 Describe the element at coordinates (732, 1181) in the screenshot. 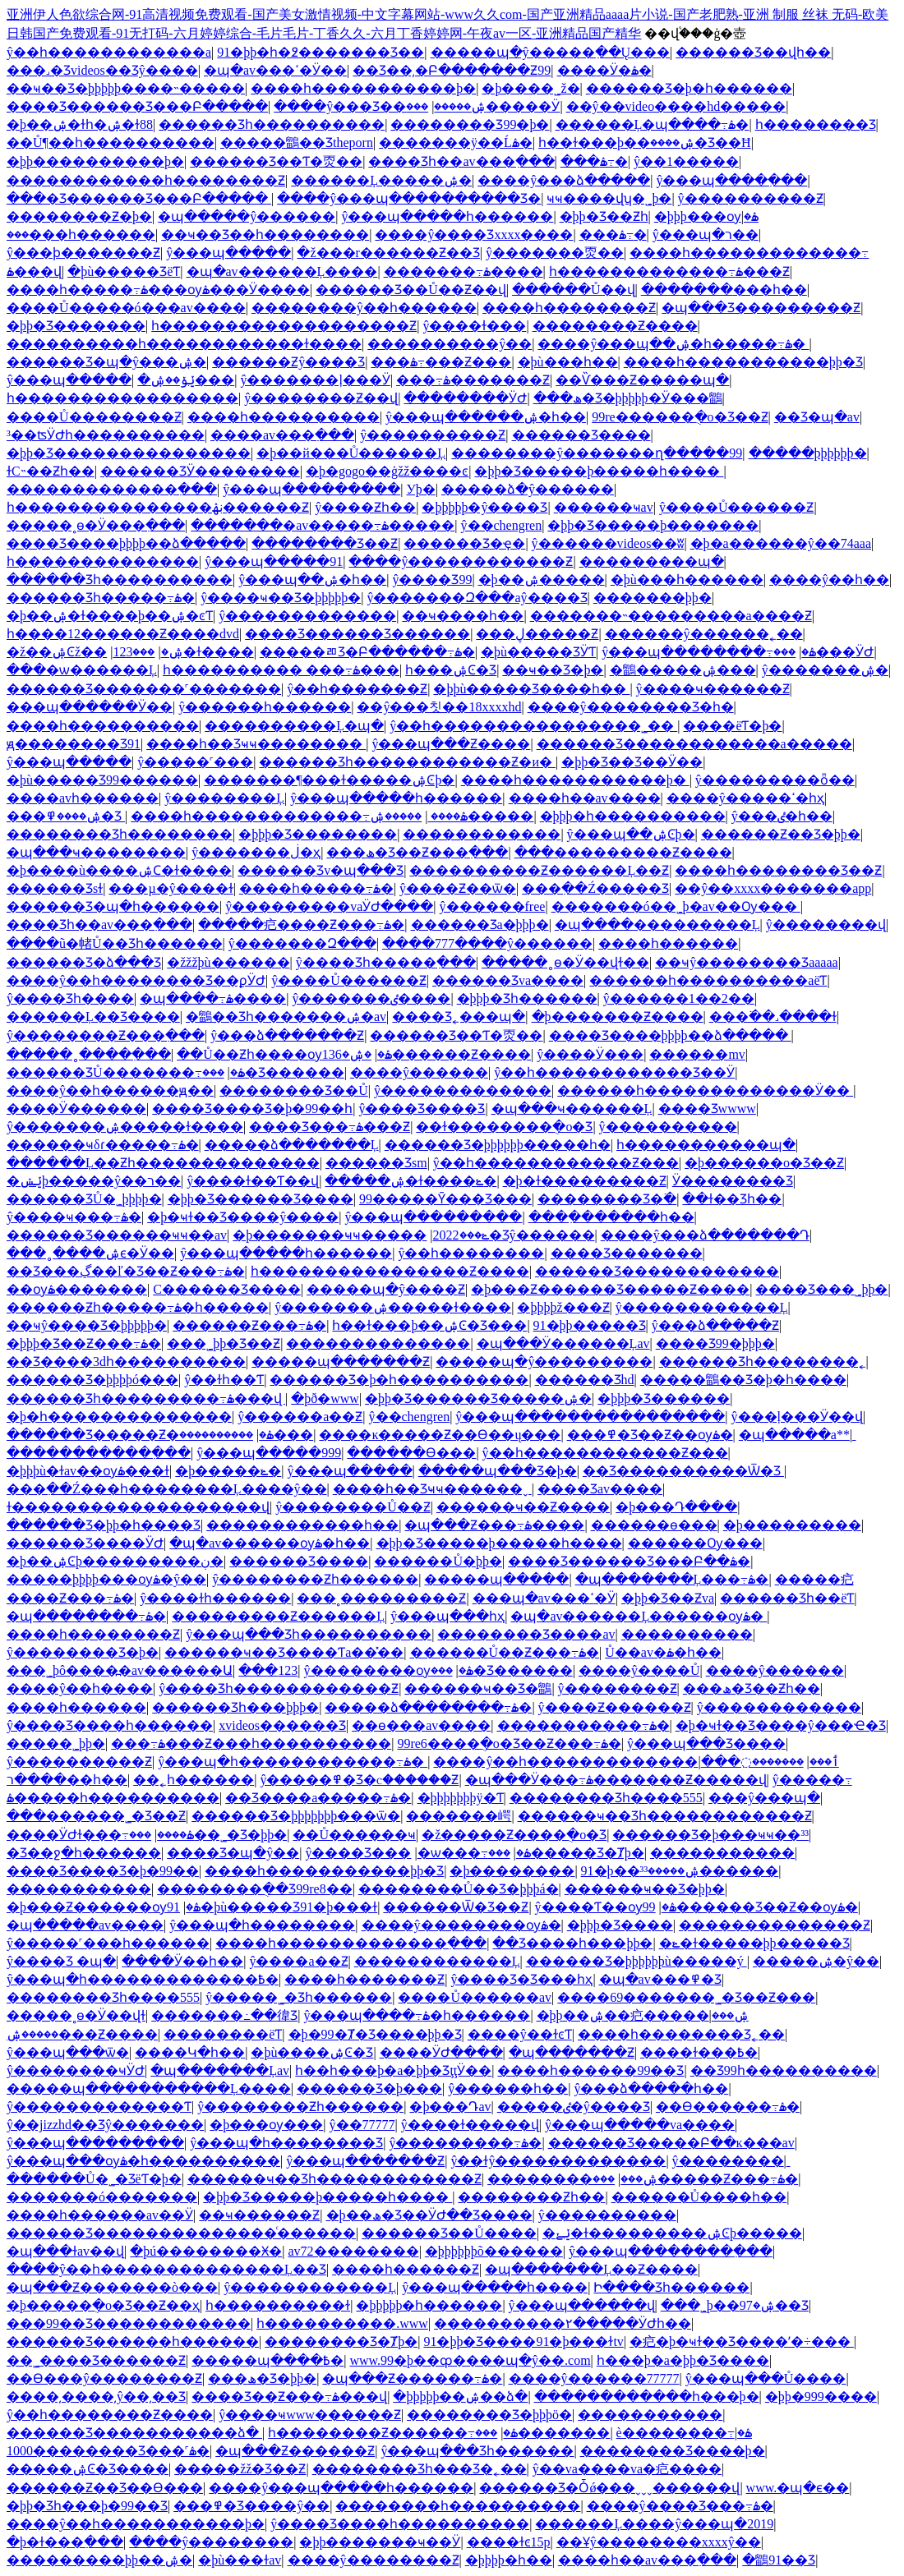

I see `Ӱ��������Ʒ` at that location.